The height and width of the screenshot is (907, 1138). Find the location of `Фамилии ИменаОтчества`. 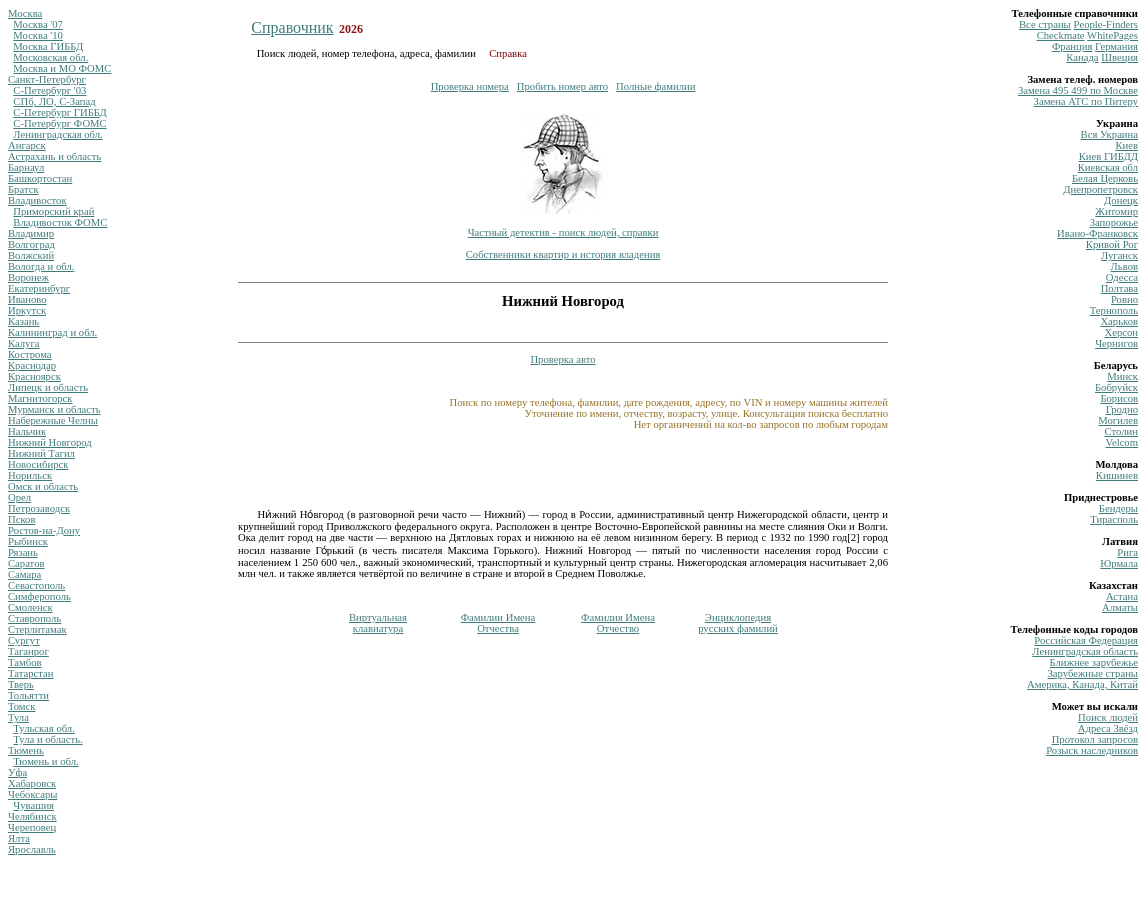

Фамилии ИменаОтчества is located at coordinates (498, 623).